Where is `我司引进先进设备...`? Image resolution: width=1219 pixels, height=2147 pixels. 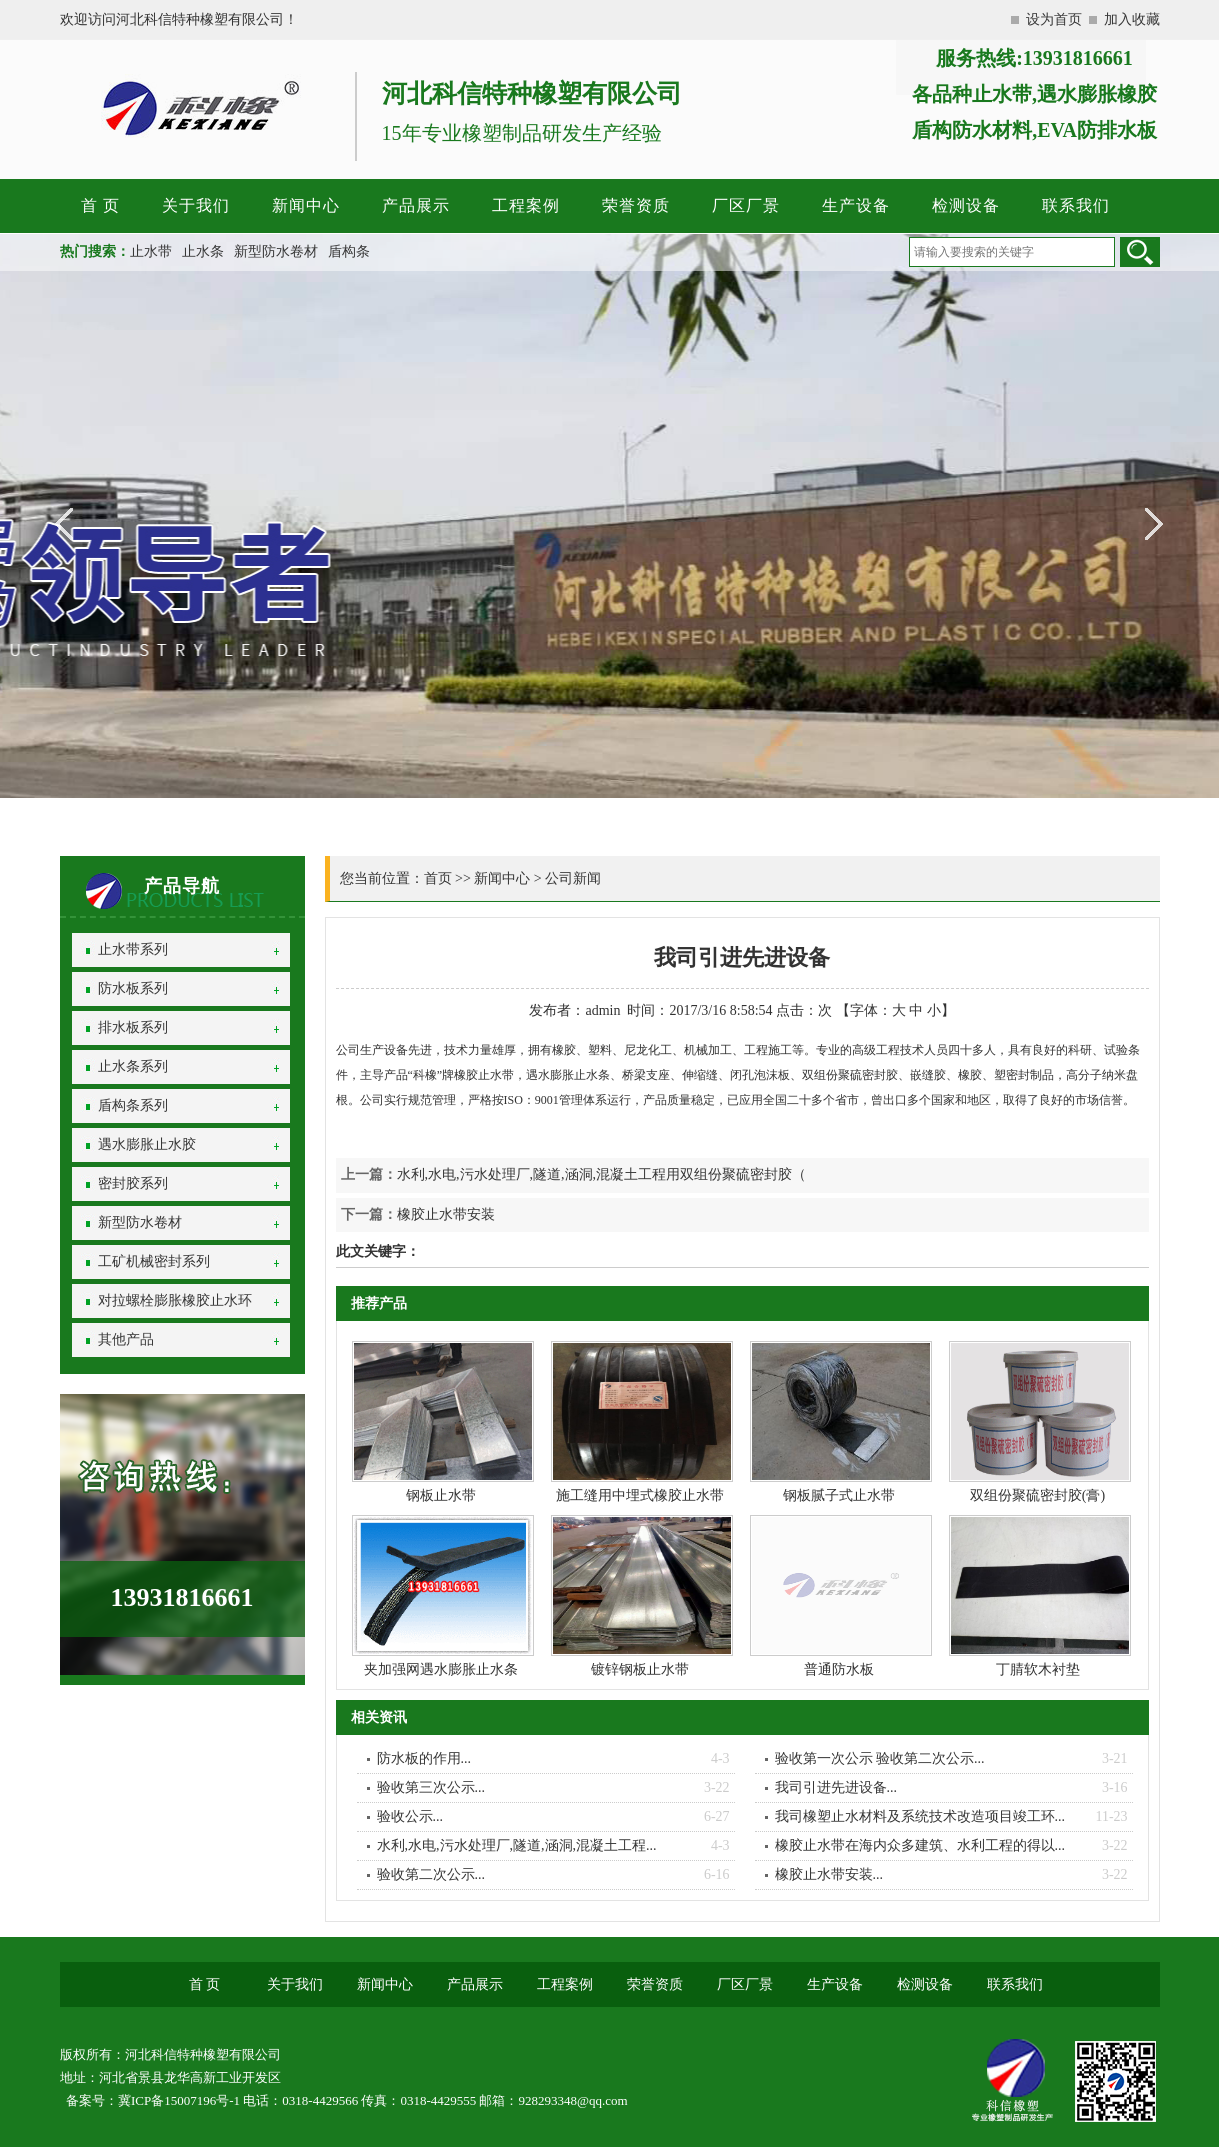 我司引进先进设备... is located at coordinates (836, 1787).